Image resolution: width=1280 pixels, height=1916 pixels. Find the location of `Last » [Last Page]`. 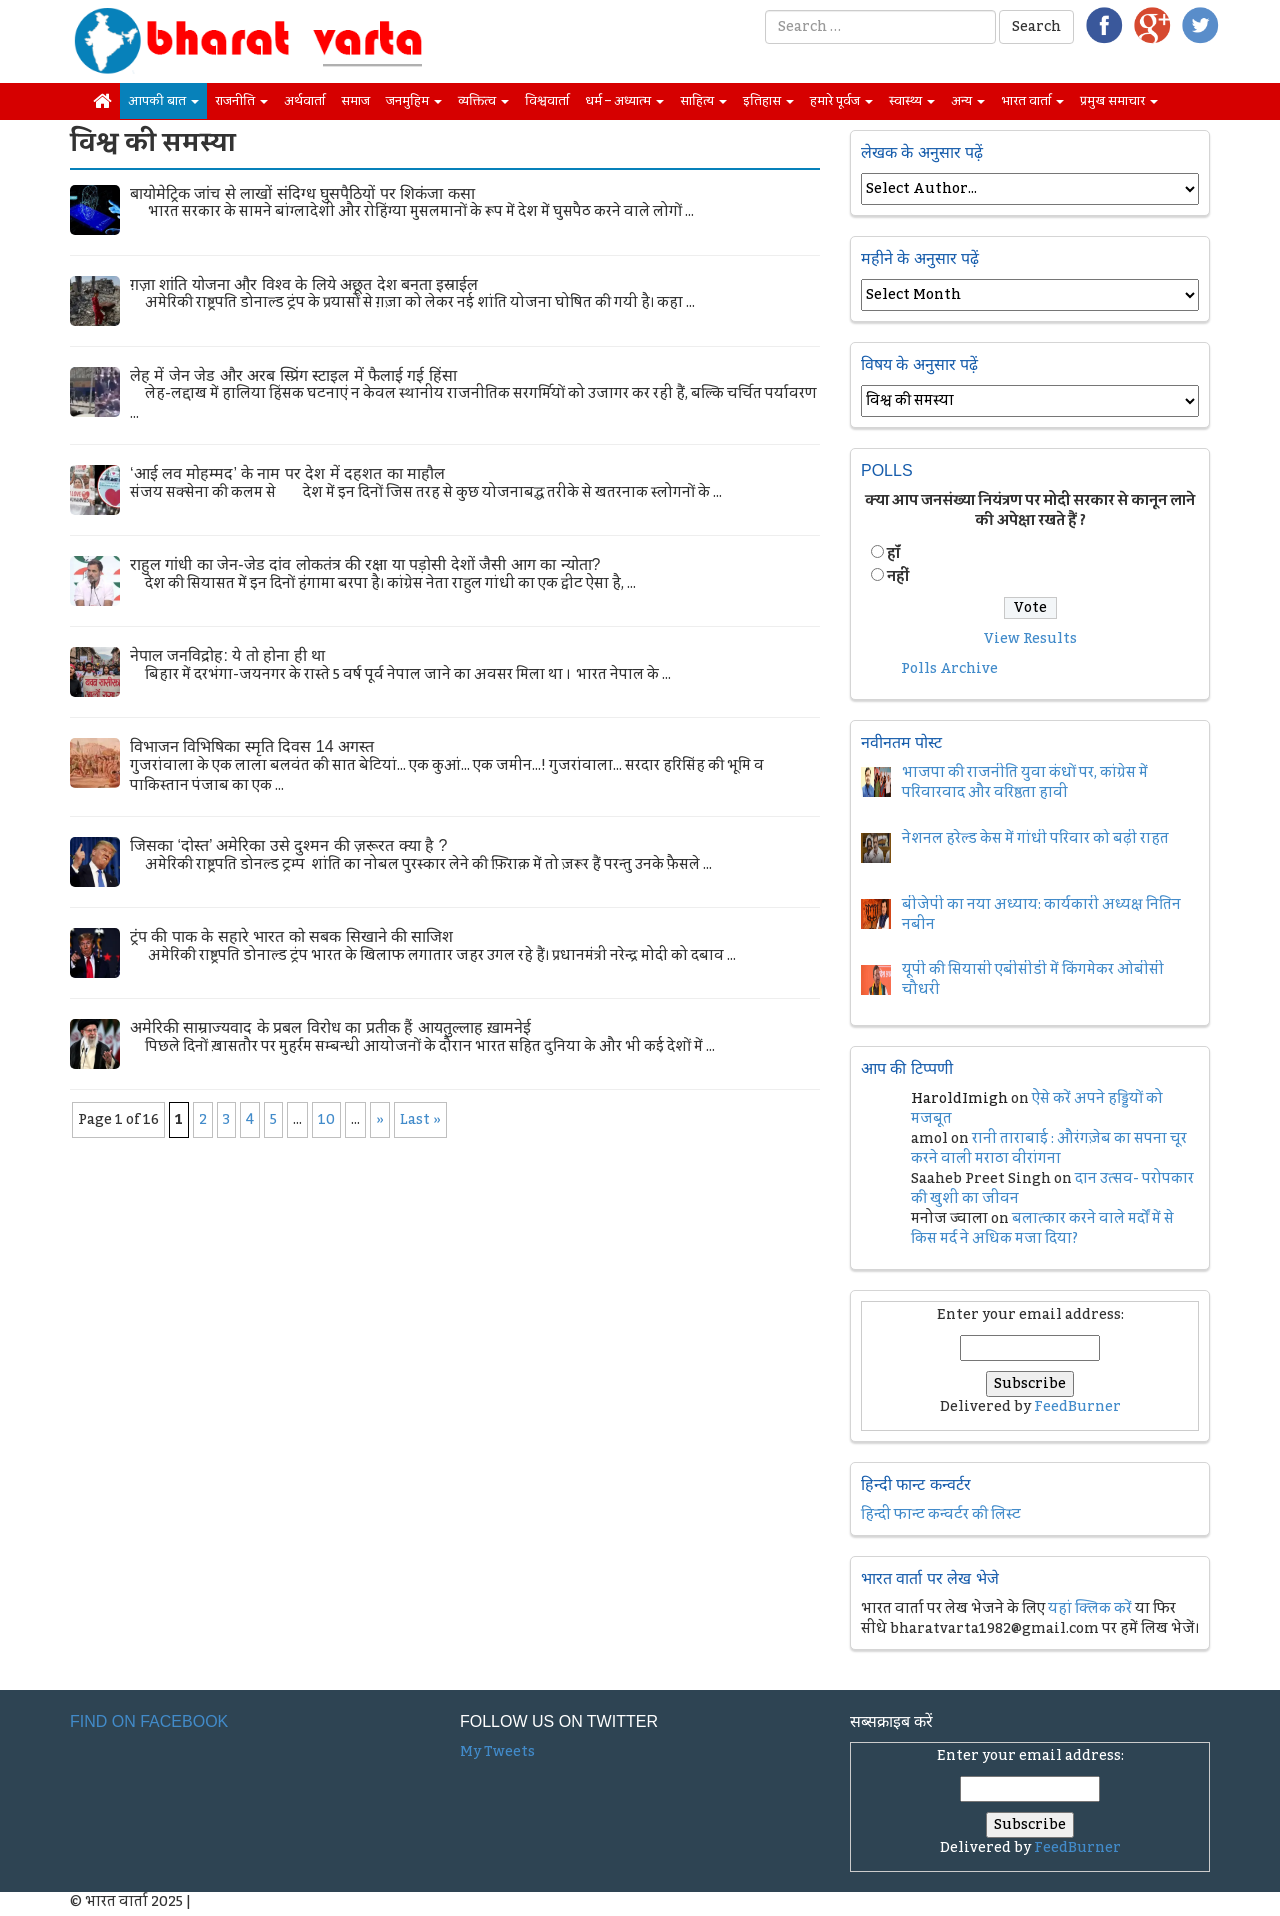

Last » [Last Page] is located at coordinates (420, 1120).